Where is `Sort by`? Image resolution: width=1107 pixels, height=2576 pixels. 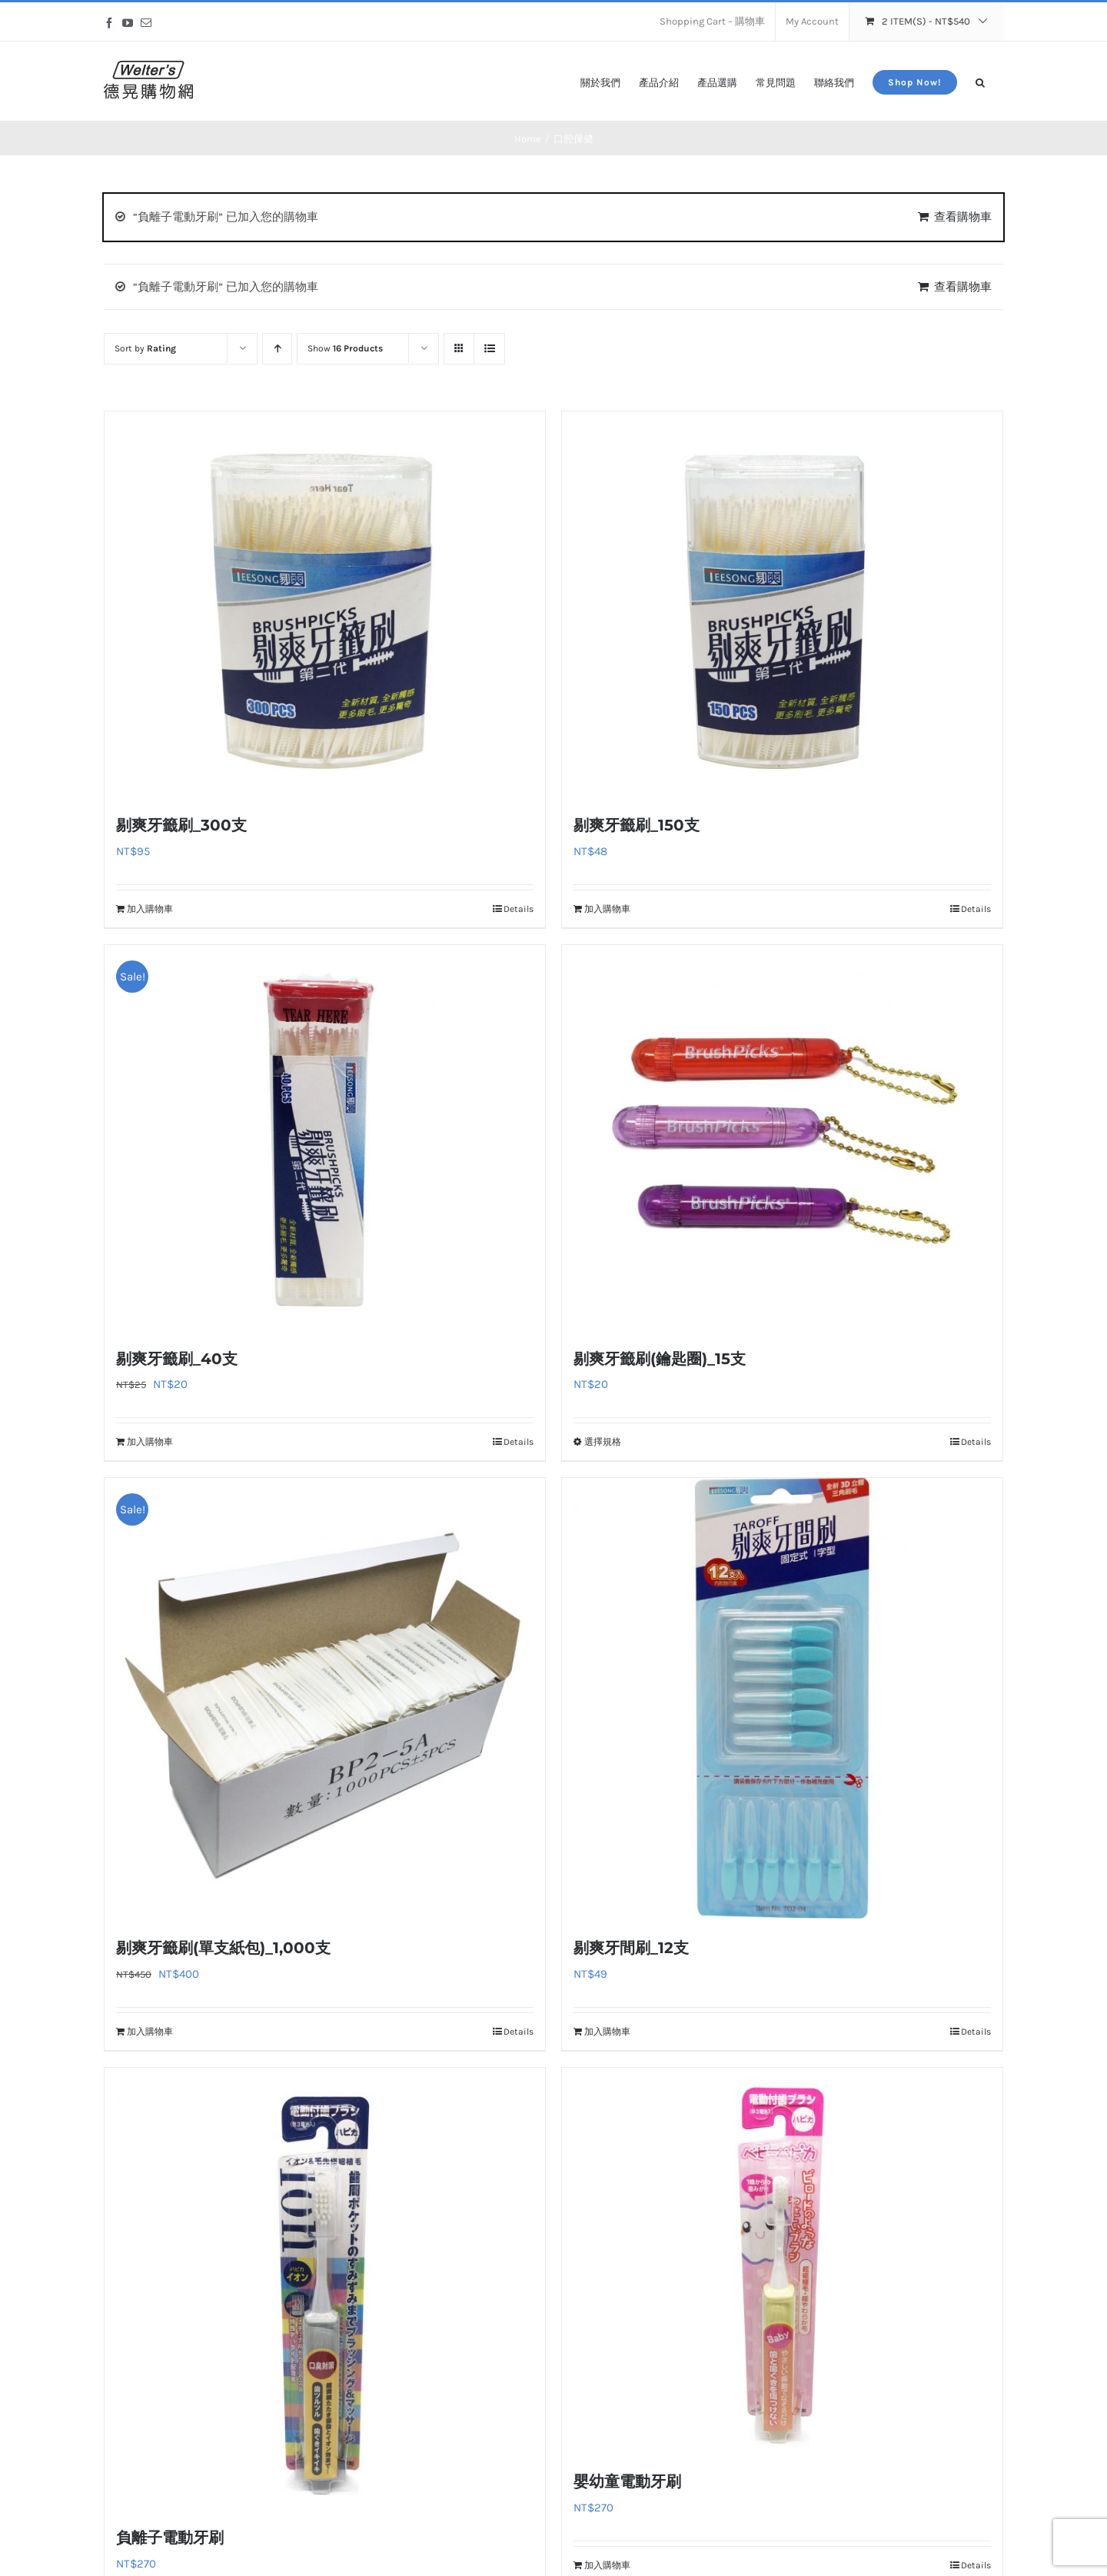
Sort by is located at coordinates (145, 348).